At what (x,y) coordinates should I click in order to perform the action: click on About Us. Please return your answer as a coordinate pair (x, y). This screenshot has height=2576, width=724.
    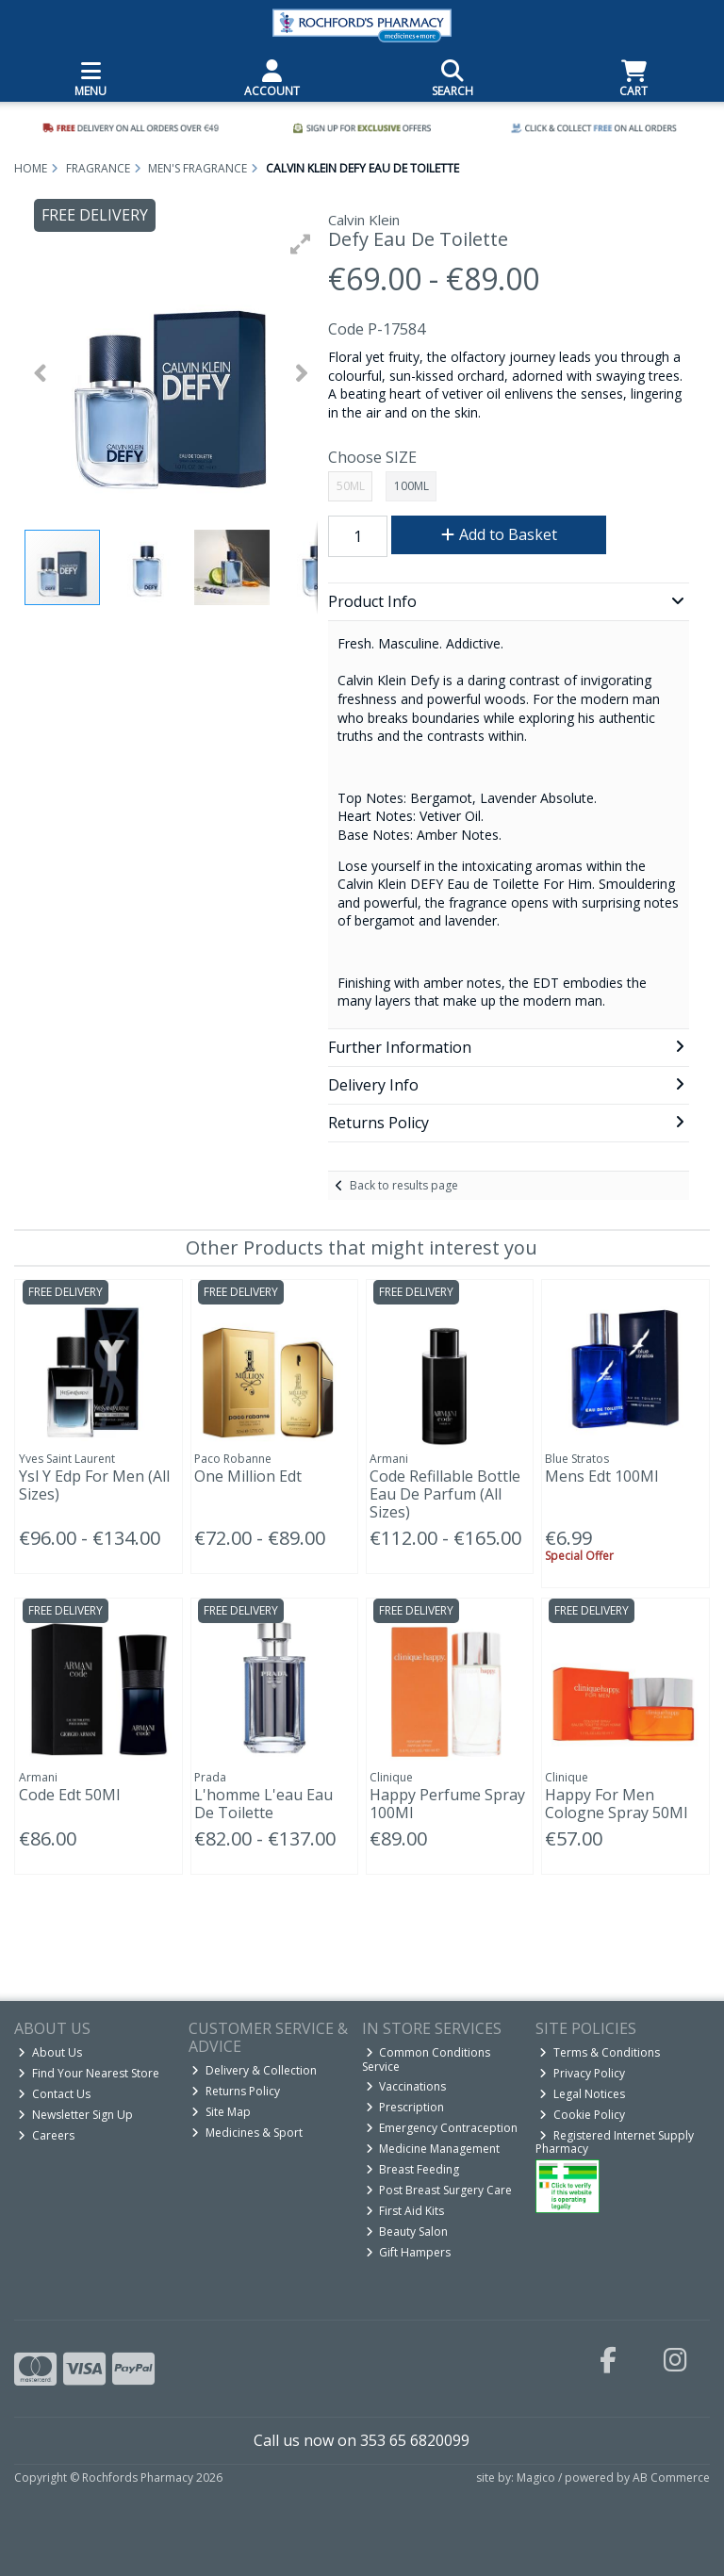
    Looking at the image, I should click on (50, 2052).